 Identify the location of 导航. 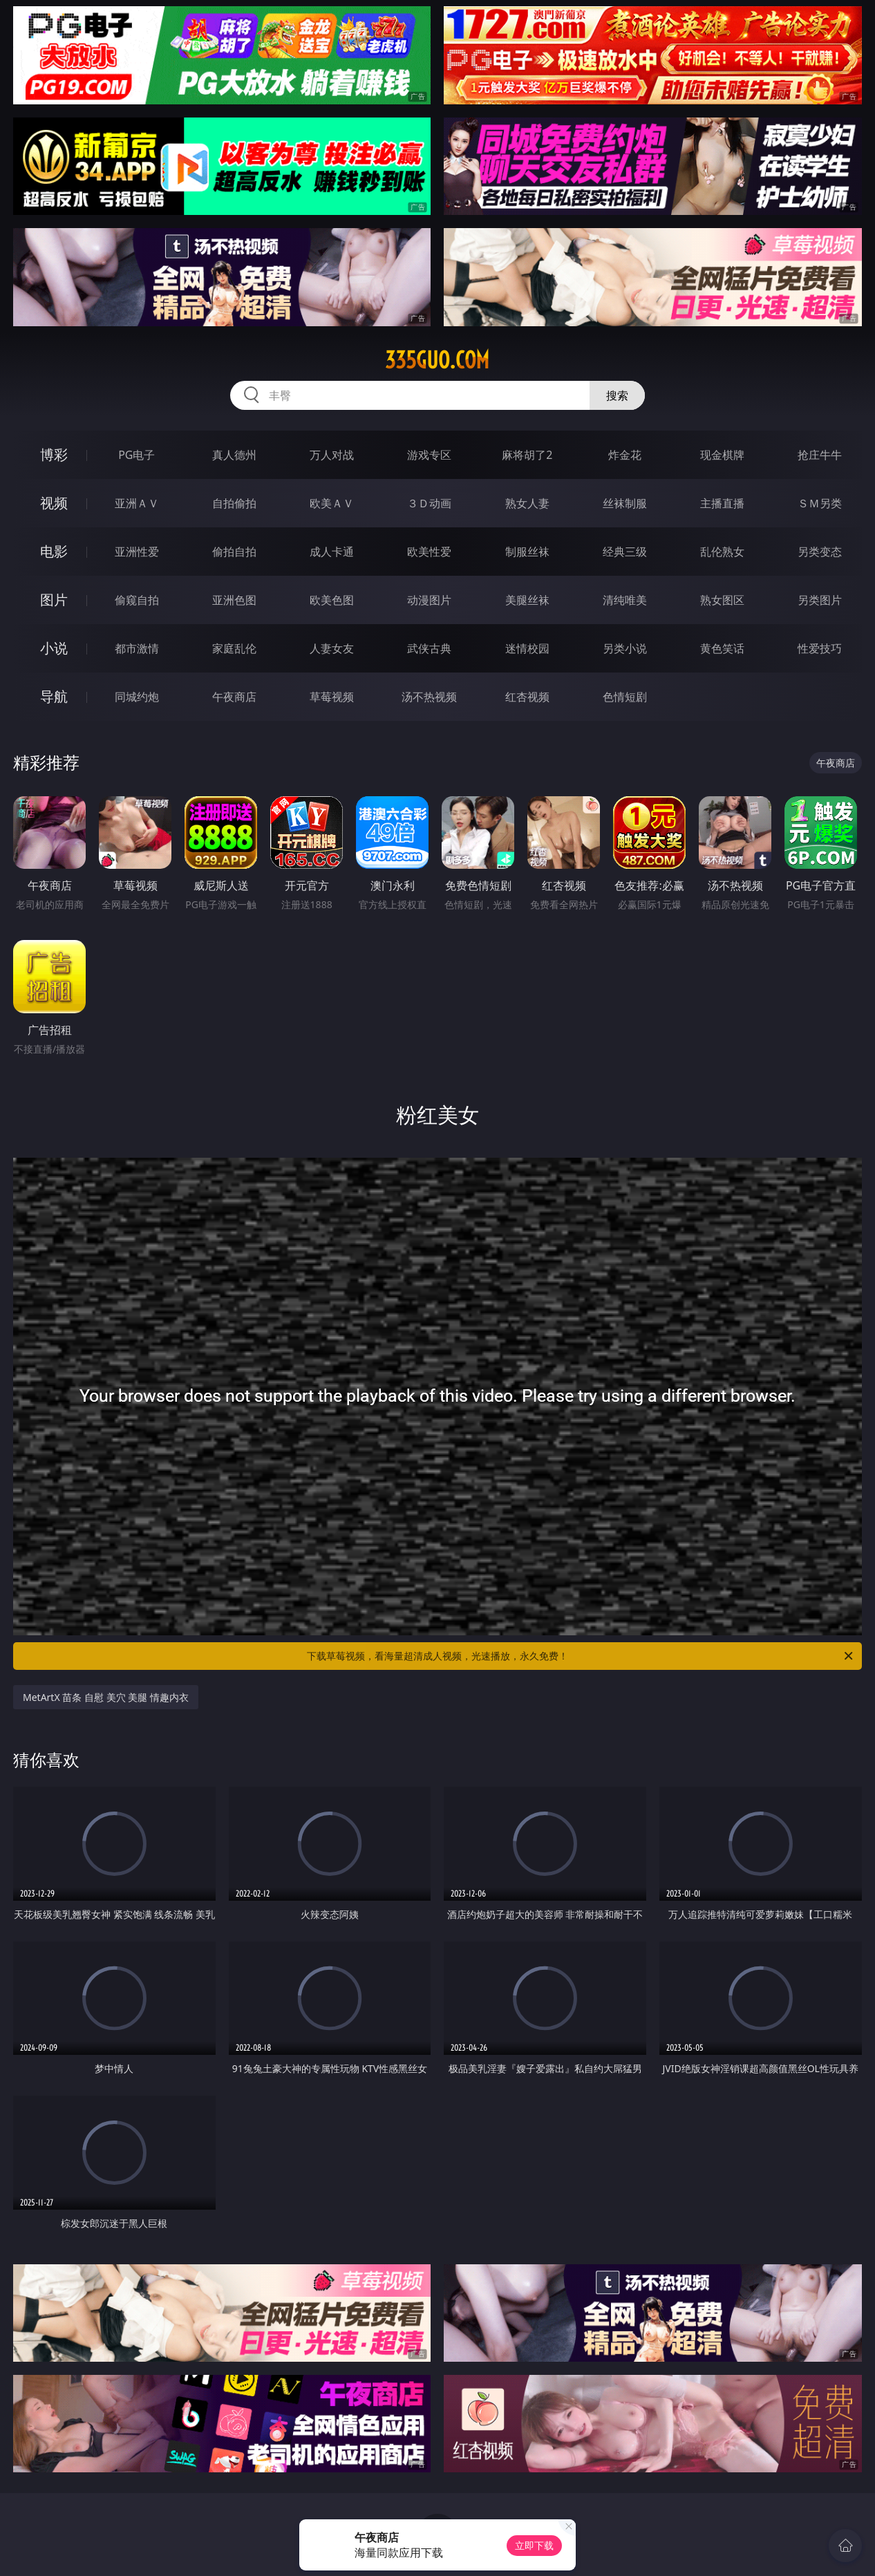
(54, 696).